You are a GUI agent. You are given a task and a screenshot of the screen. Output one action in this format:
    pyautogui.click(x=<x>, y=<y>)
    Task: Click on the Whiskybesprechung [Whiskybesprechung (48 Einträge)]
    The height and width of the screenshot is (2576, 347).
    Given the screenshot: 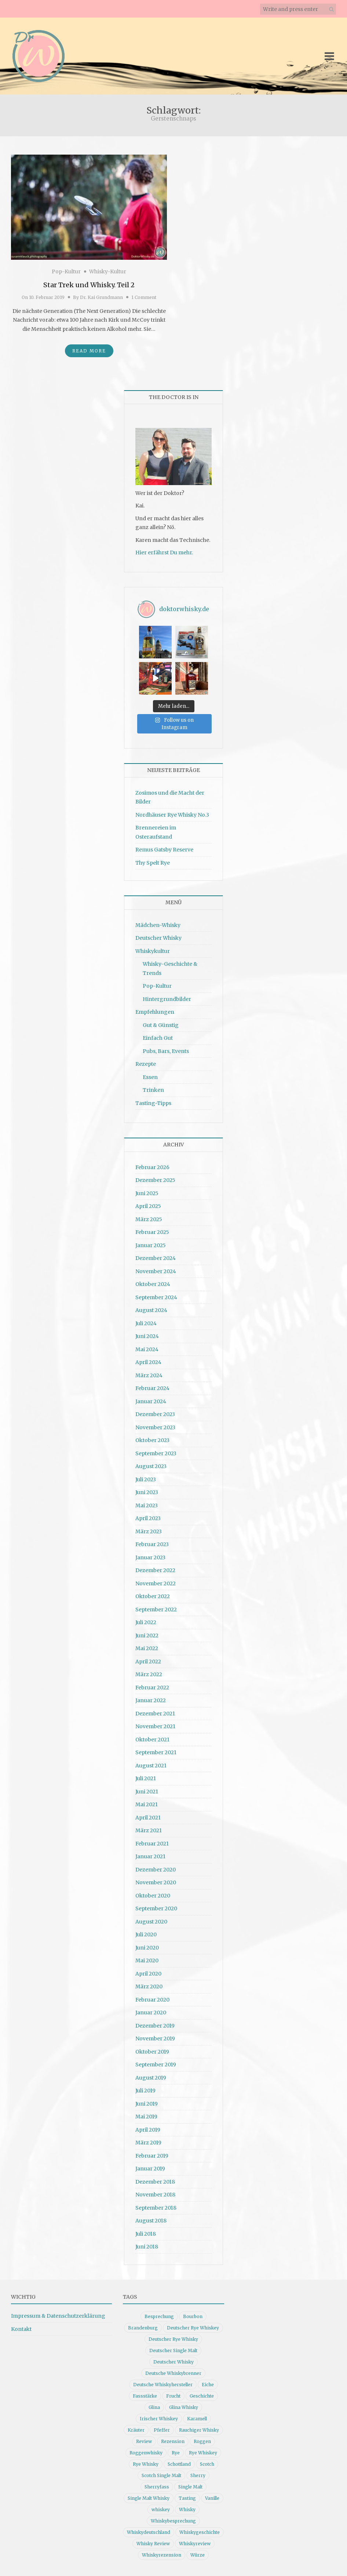 What is the action you would take?
    pyautogui.click(x=173, y=2521)
    